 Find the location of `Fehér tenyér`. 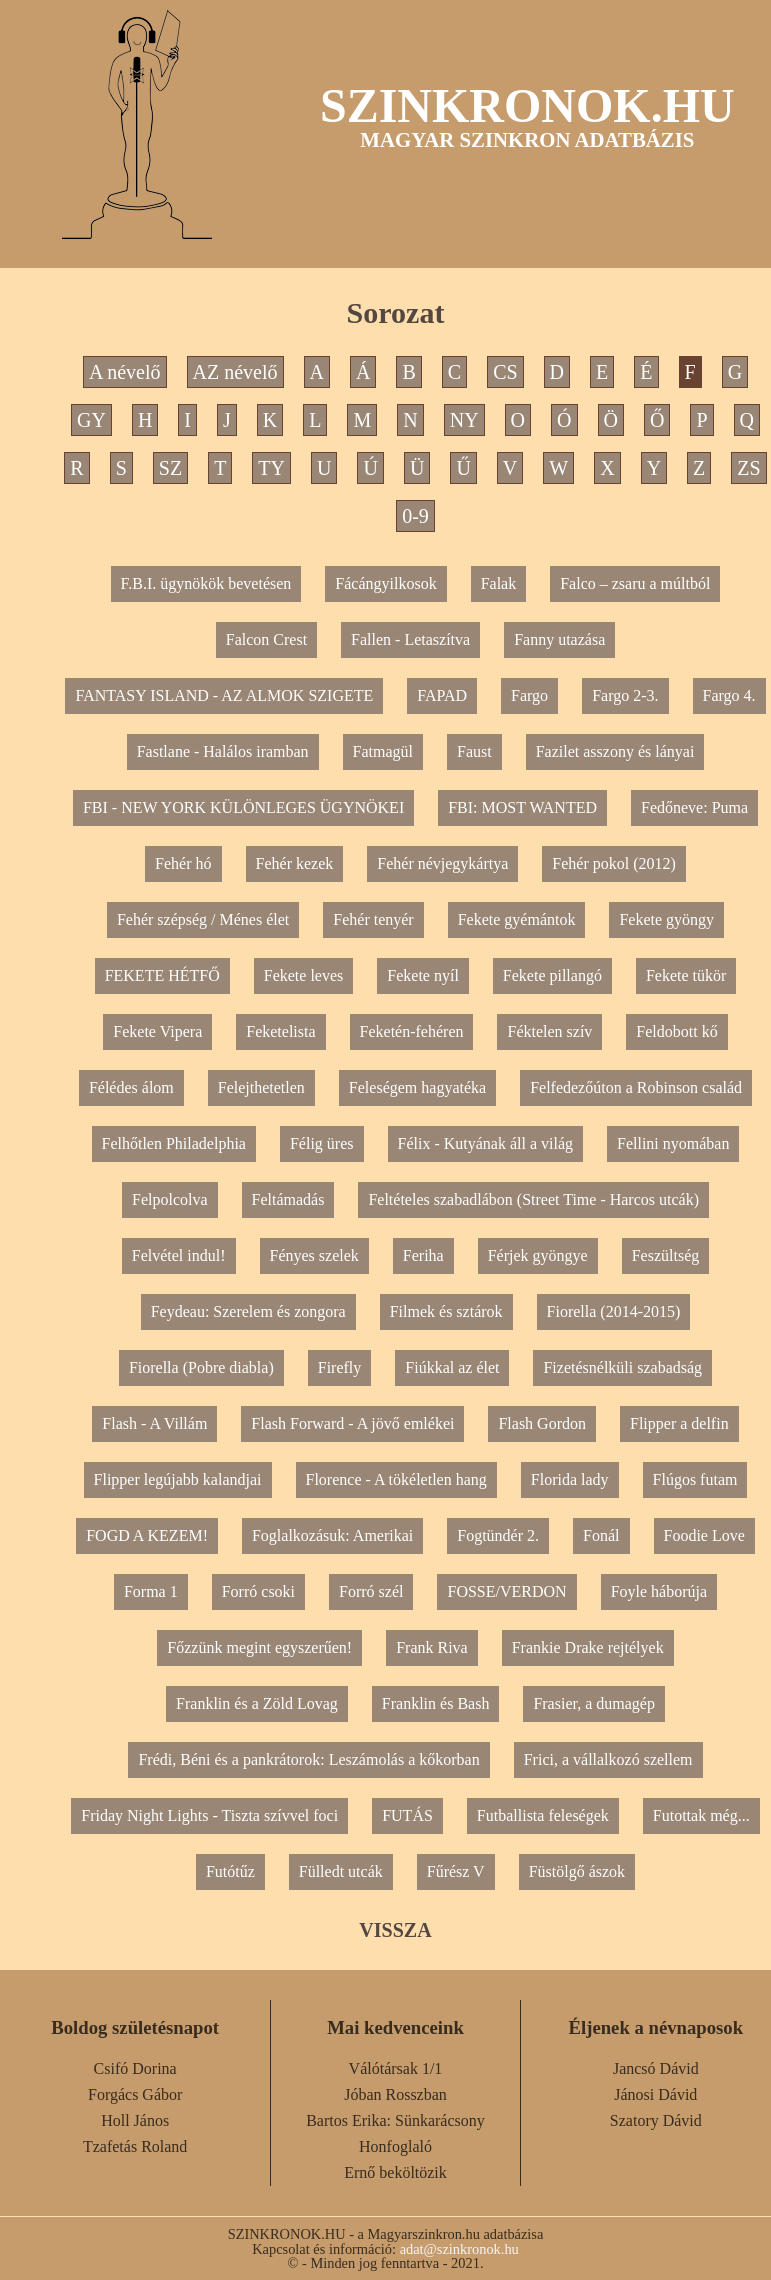

Fehér tenyér is located at coordinates (373, 919).